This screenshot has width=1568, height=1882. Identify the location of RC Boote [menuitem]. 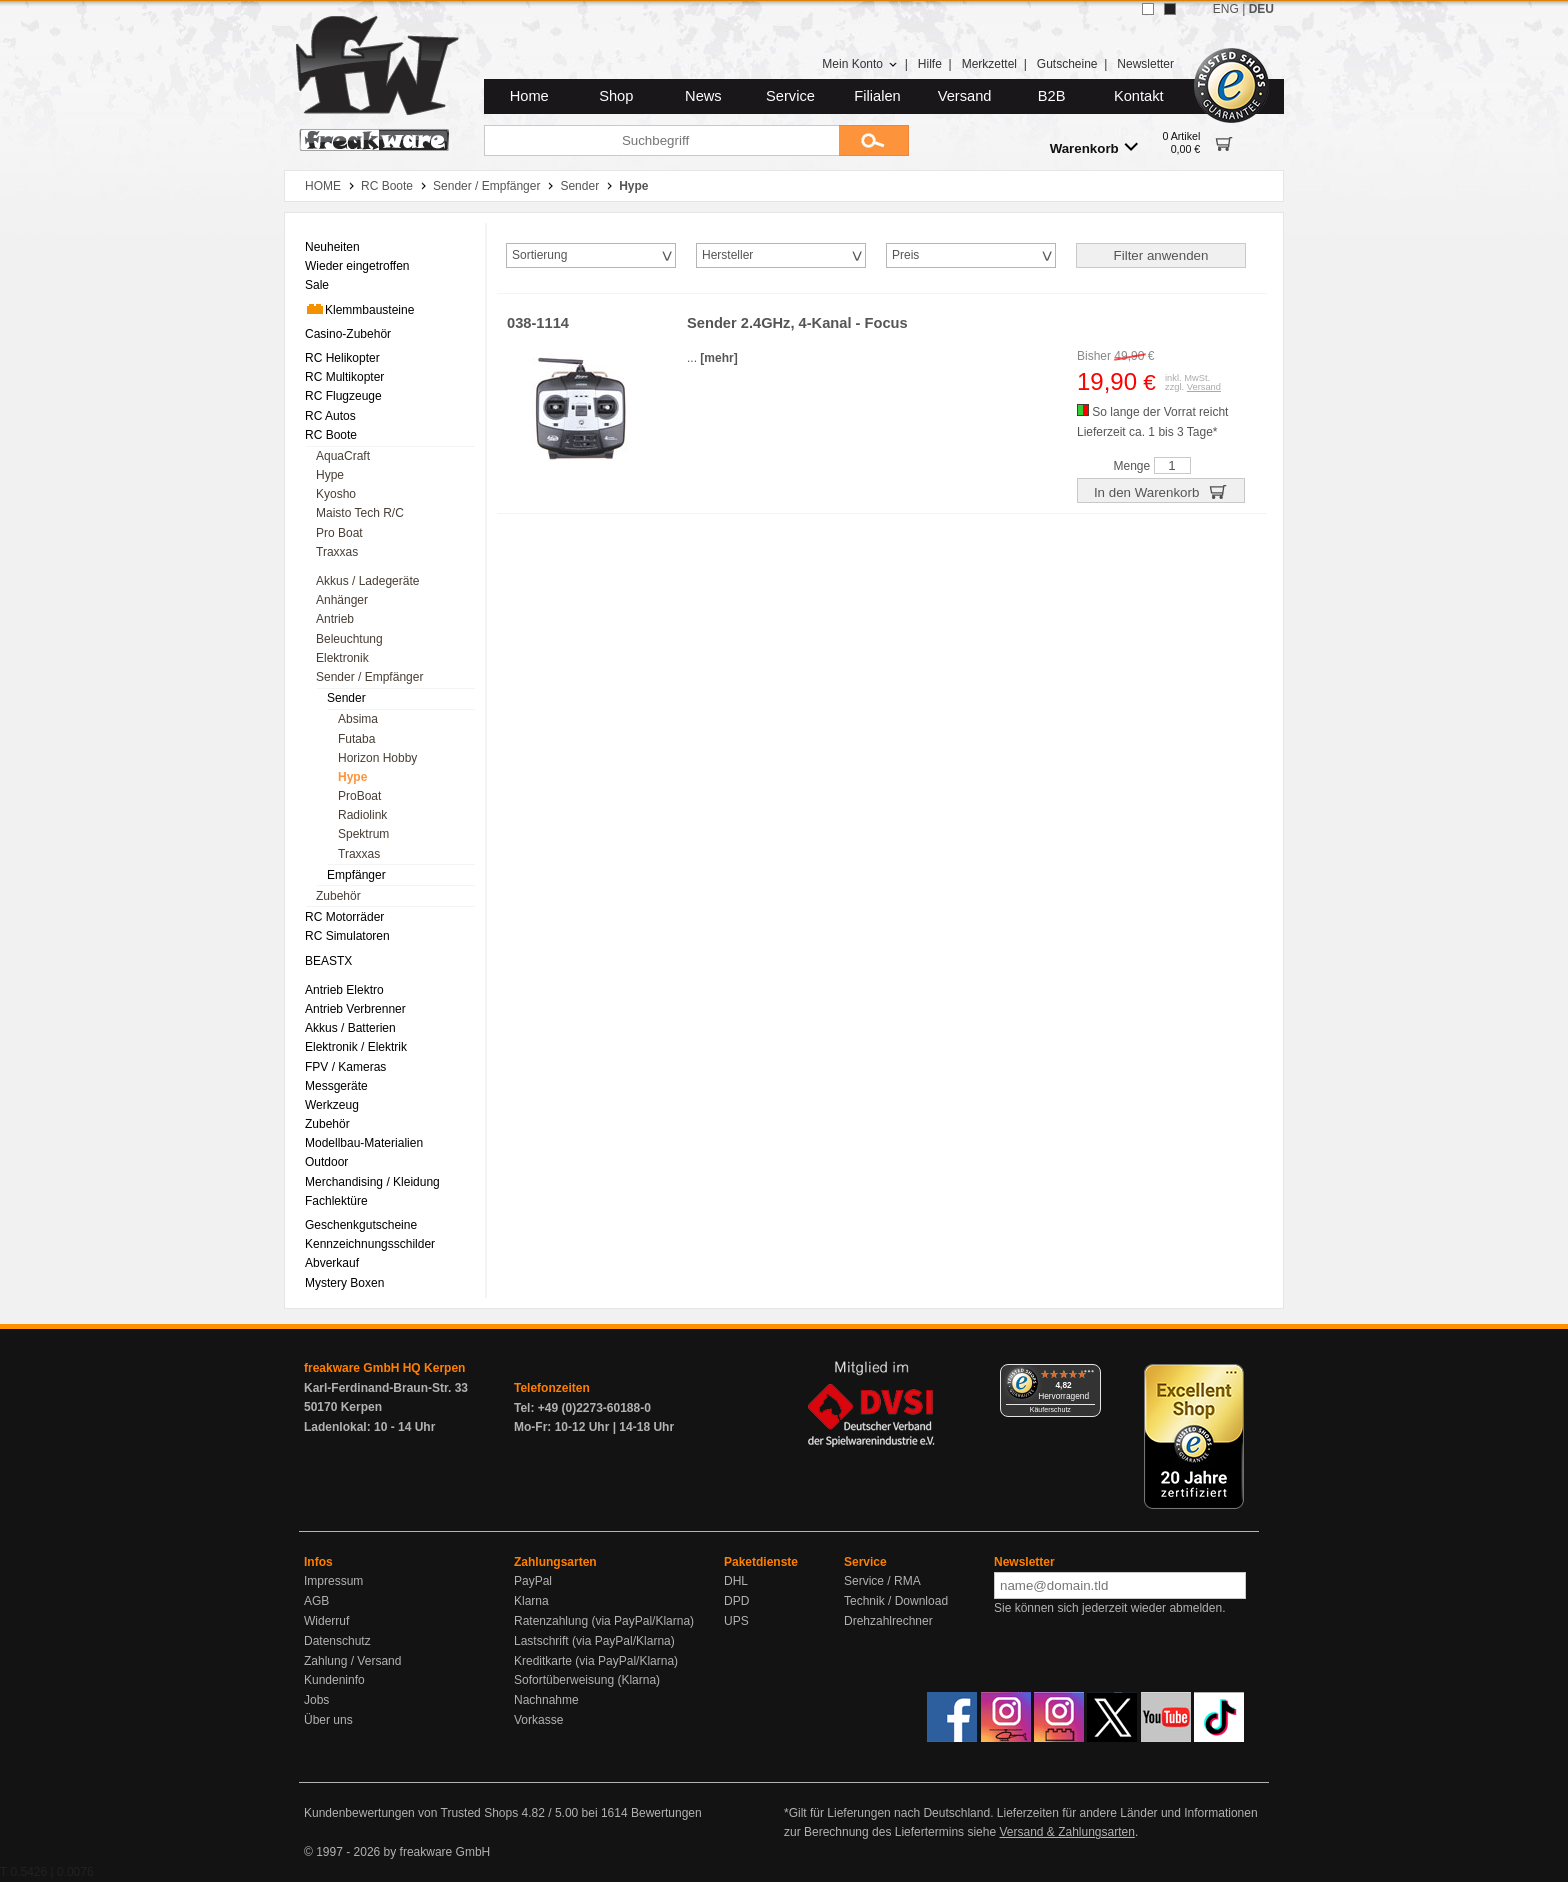
(331, 435).